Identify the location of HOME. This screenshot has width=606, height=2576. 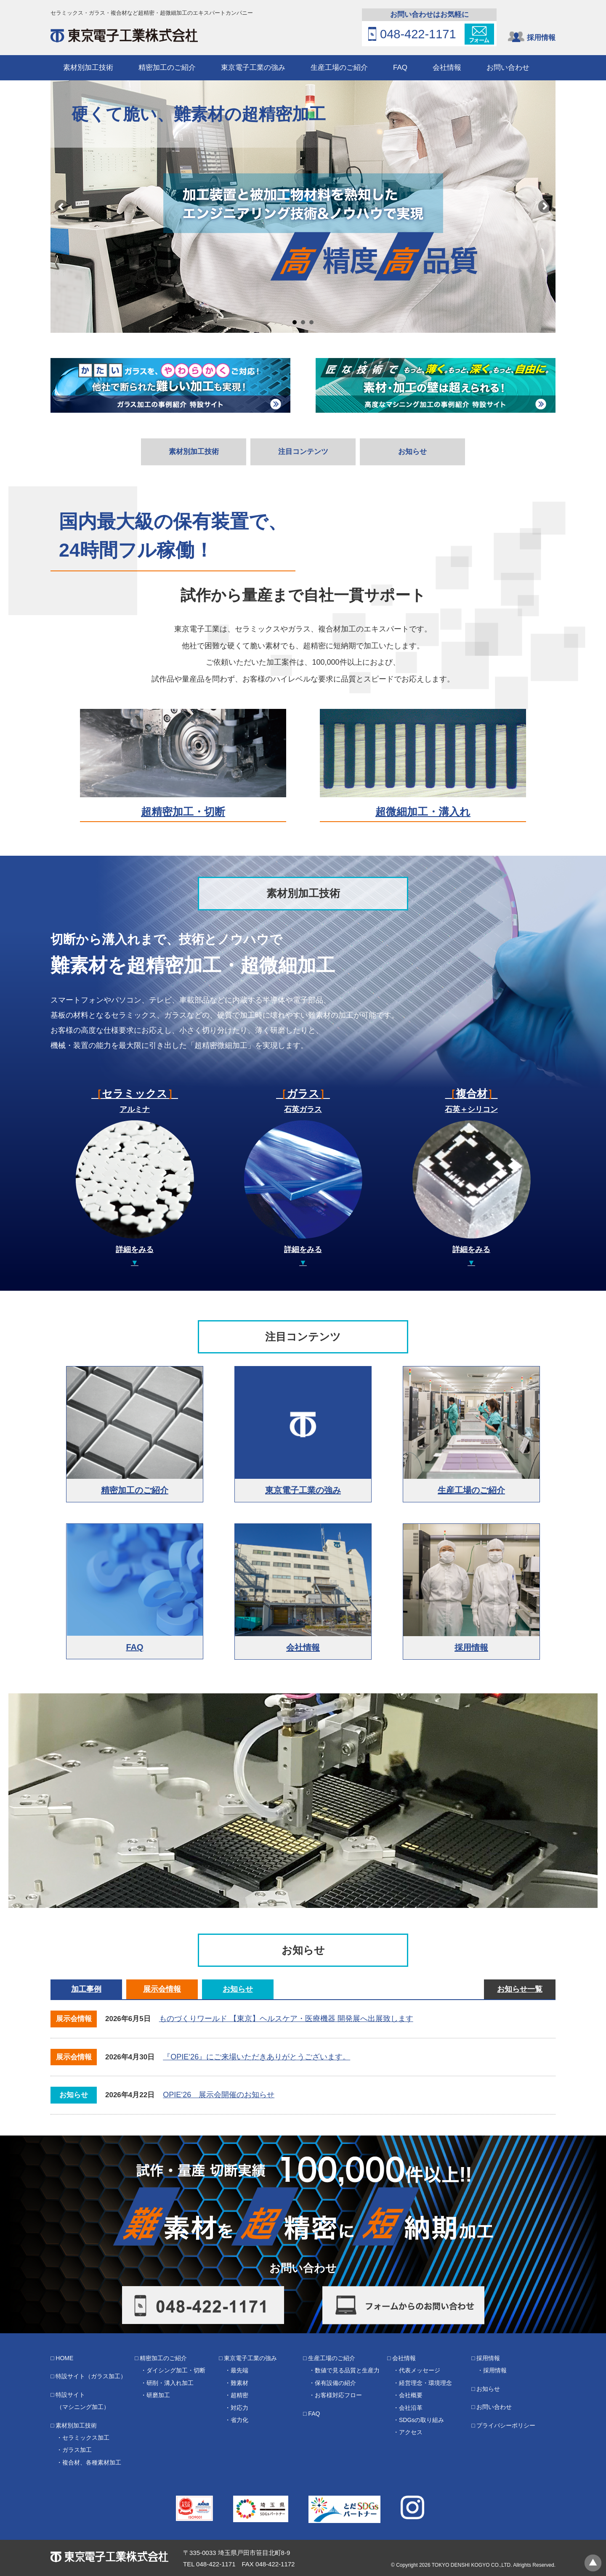
(64, 2358).